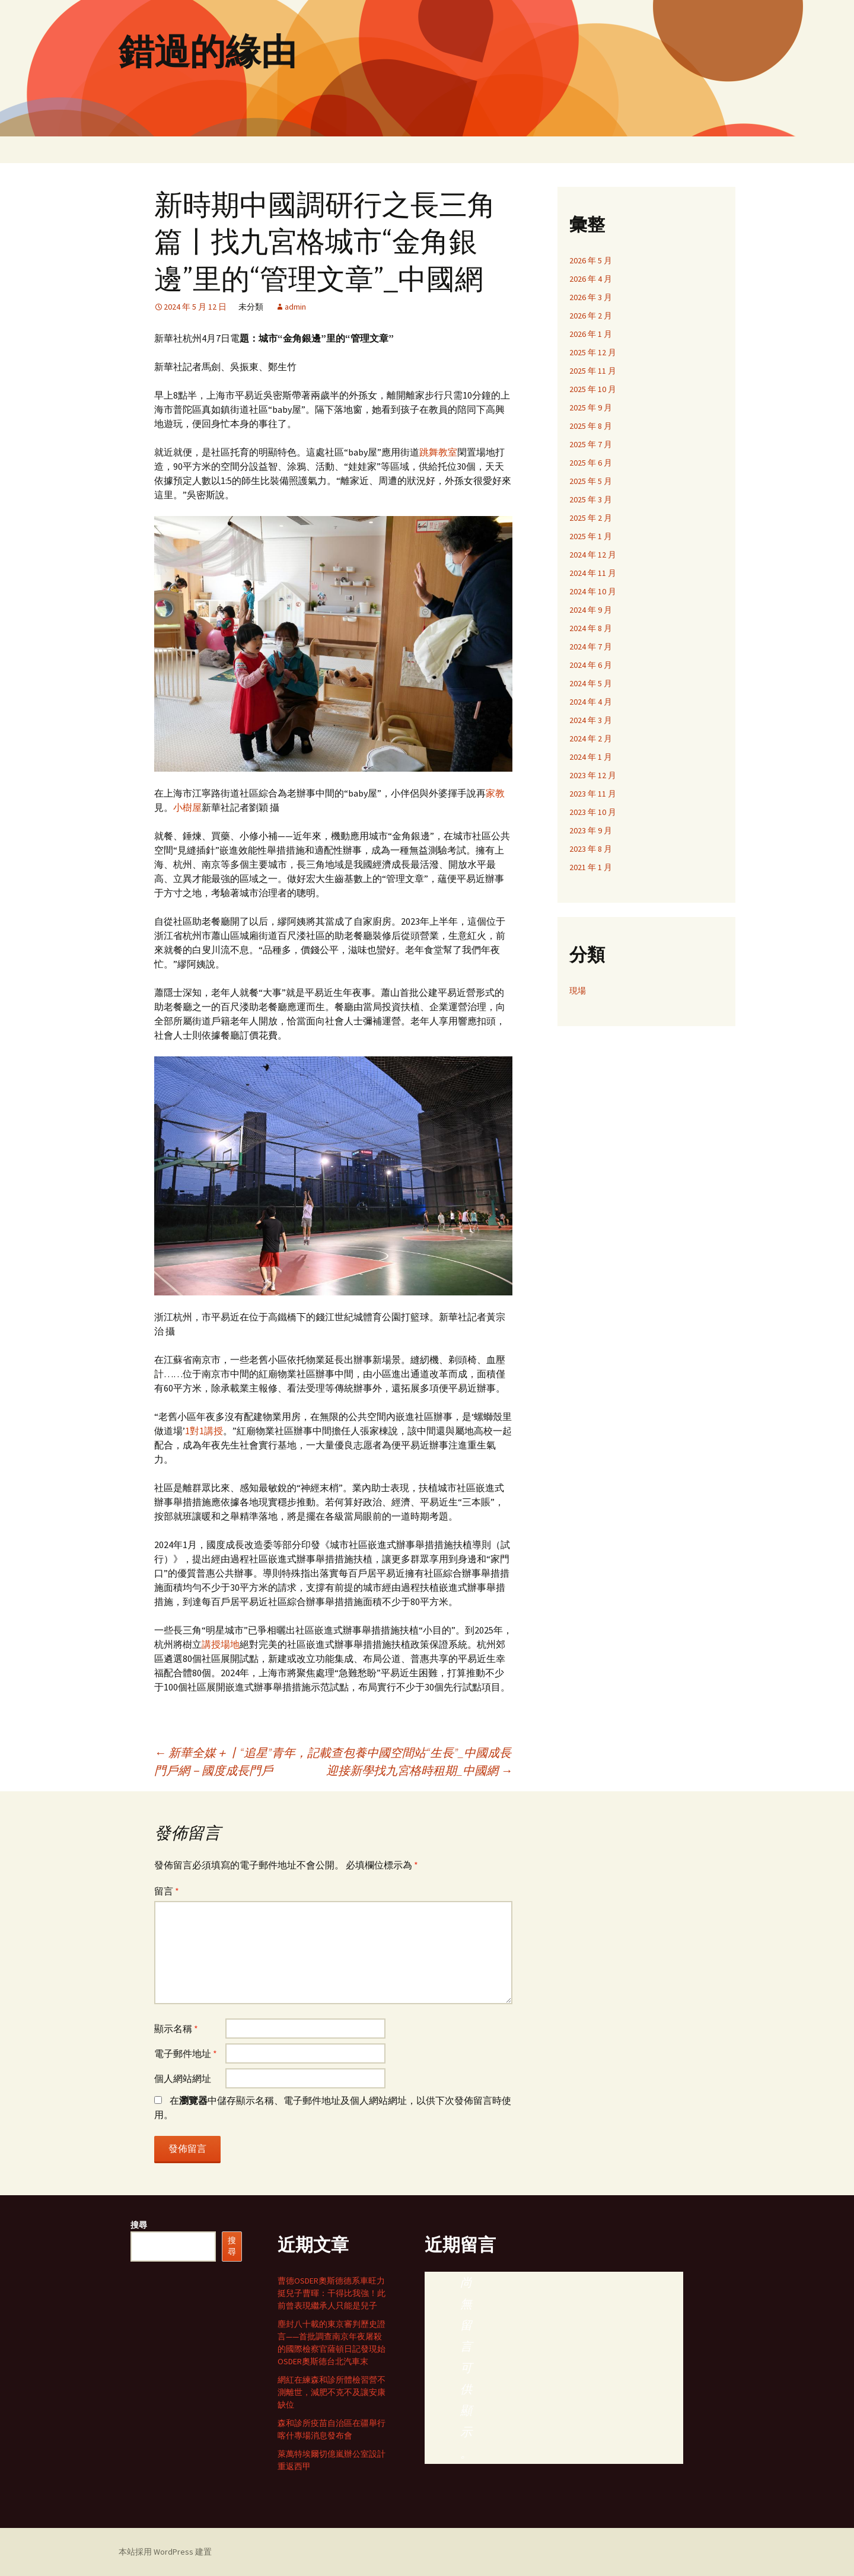 The height and width of the screenshot is (2576, 854). I want to click on 2023 年 11 月, so click(592, 793).